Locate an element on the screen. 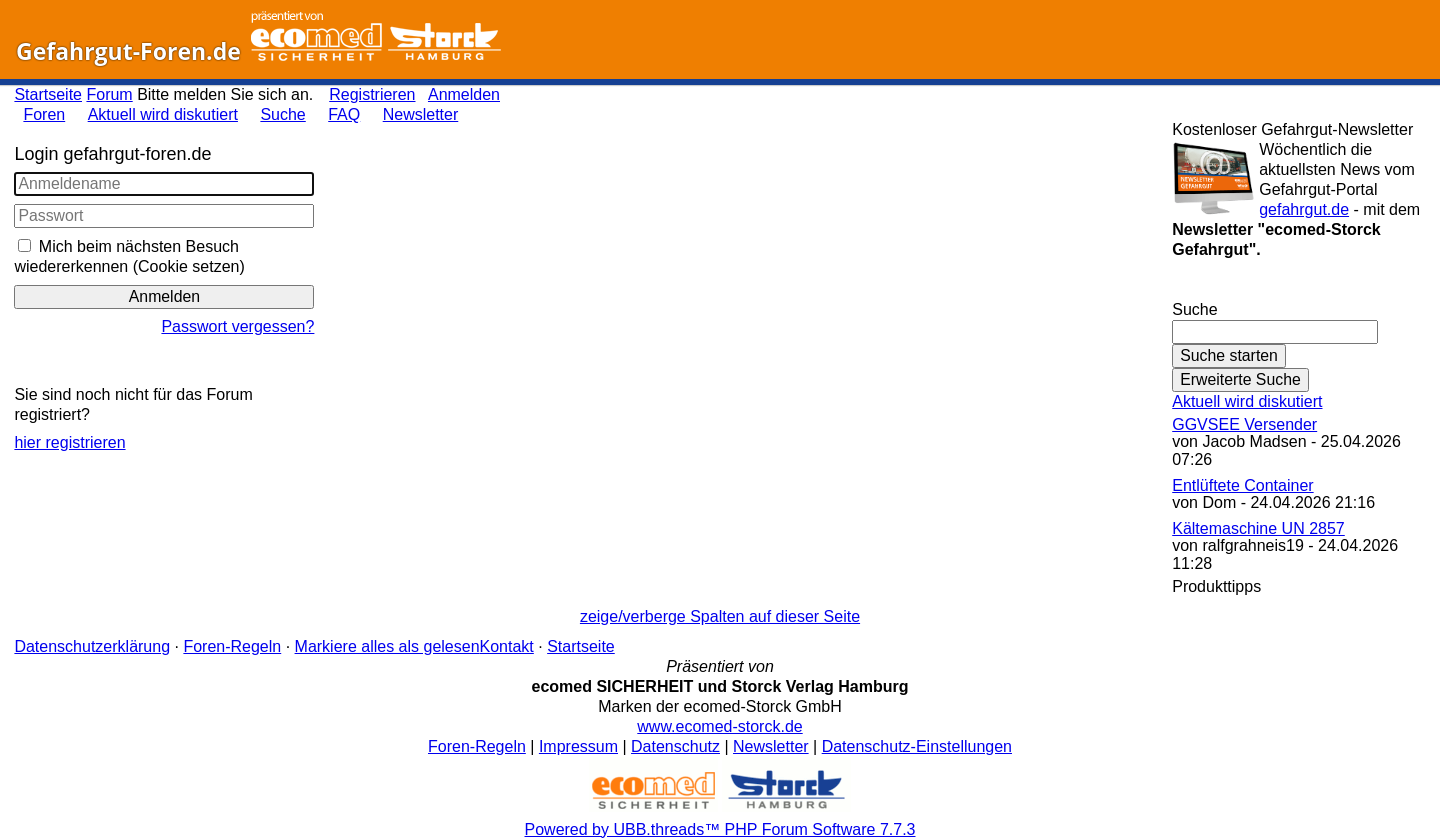  Markiere alles als gelesen is located at coordinates (387, 646).